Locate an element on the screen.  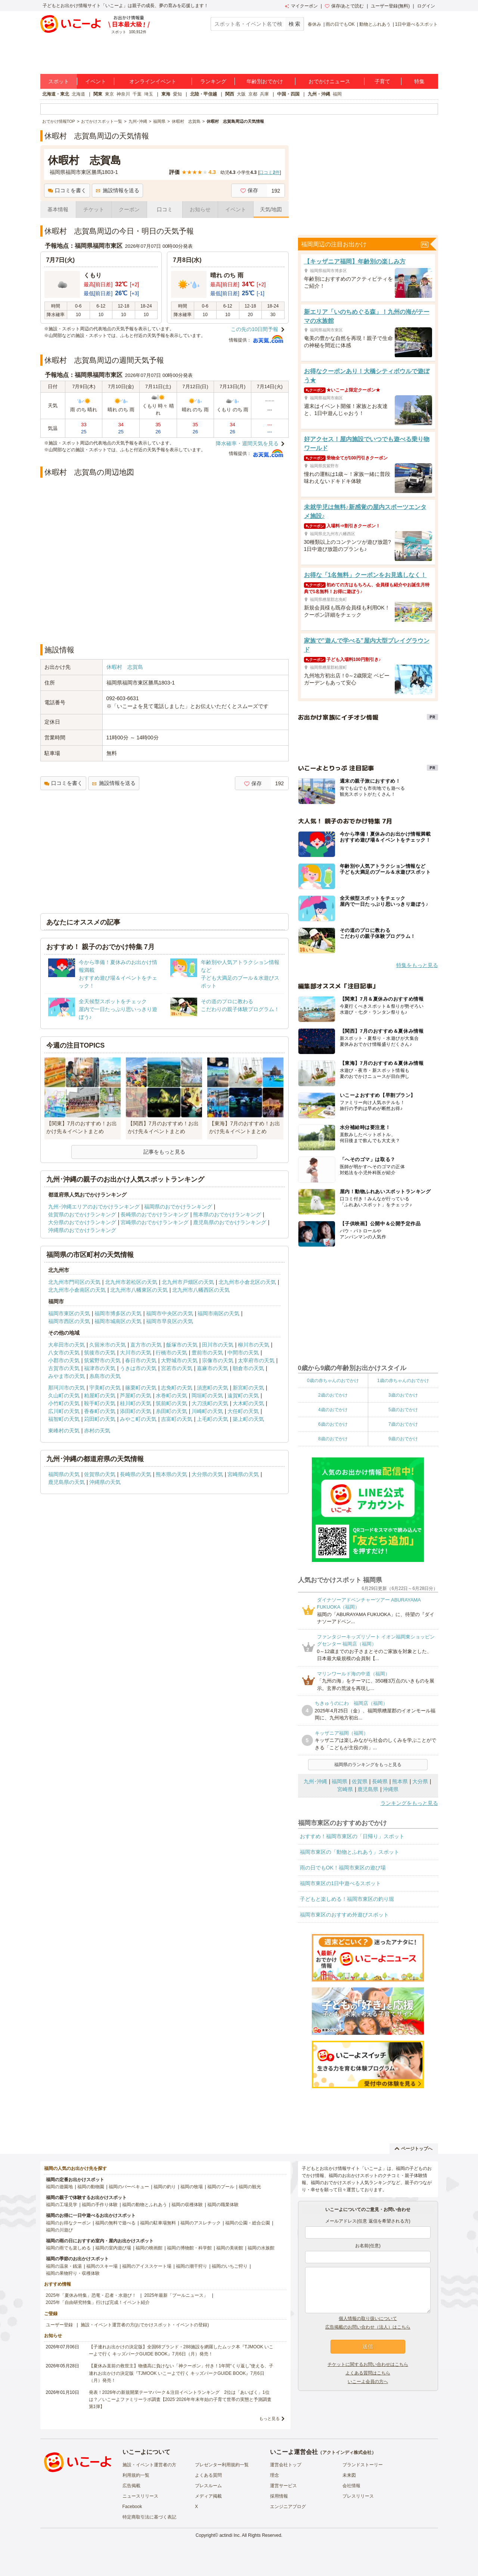
2025年「自由研究特集」行けば完成！イベント紹介 is located at coordinates (98, 2302).